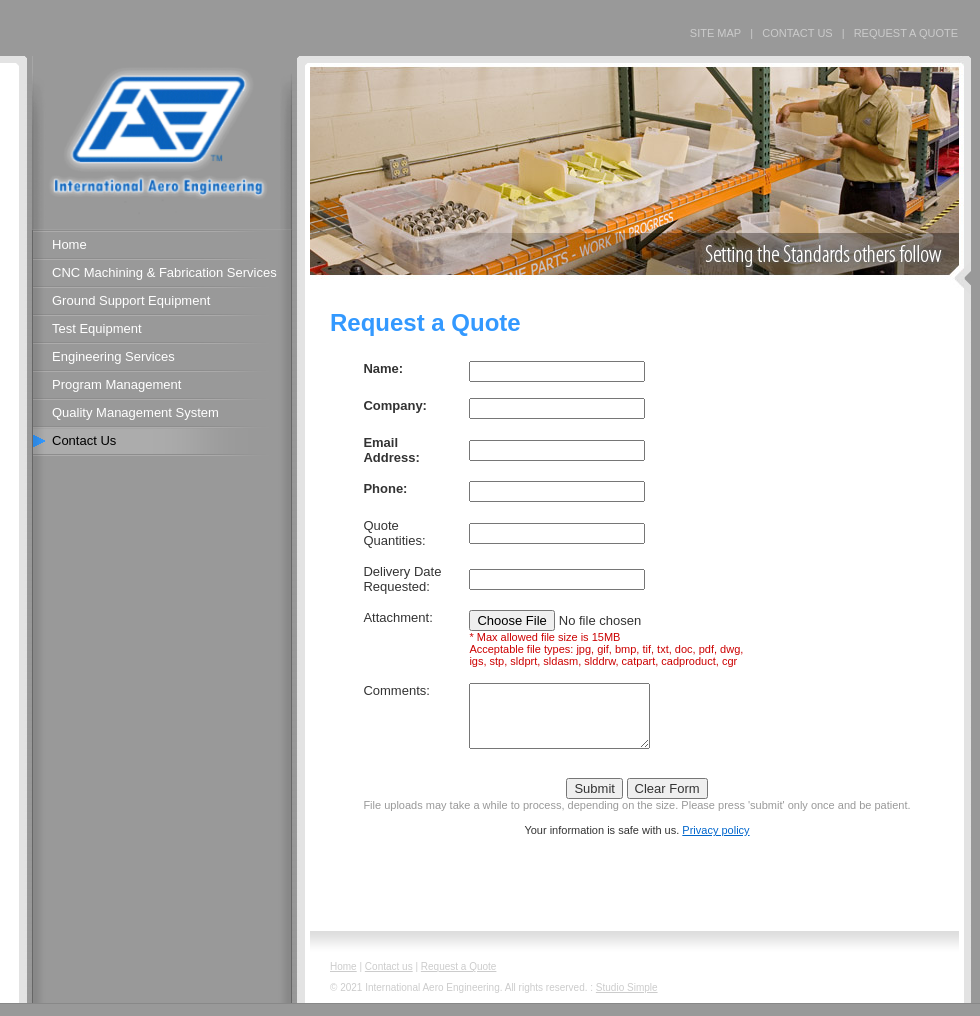  Describe the element at coordinates (715, 33) in the screenshot. I see `SITE MAP` at that location.